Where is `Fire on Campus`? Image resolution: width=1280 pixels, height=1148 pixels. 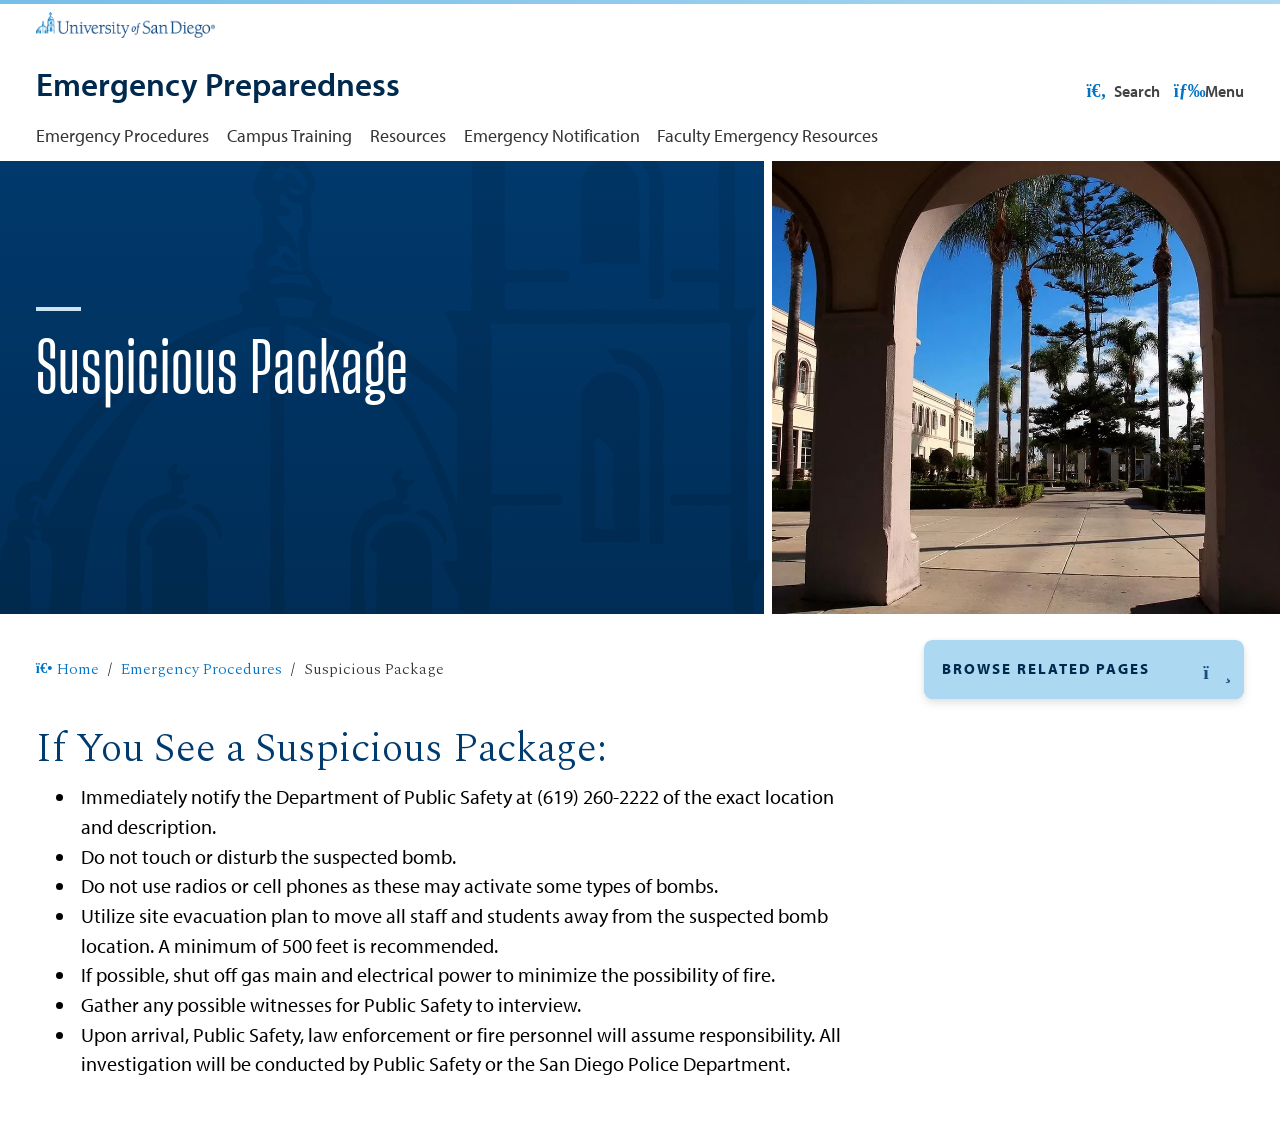 Fire on Campus is located at coordinates (1002, 1059).